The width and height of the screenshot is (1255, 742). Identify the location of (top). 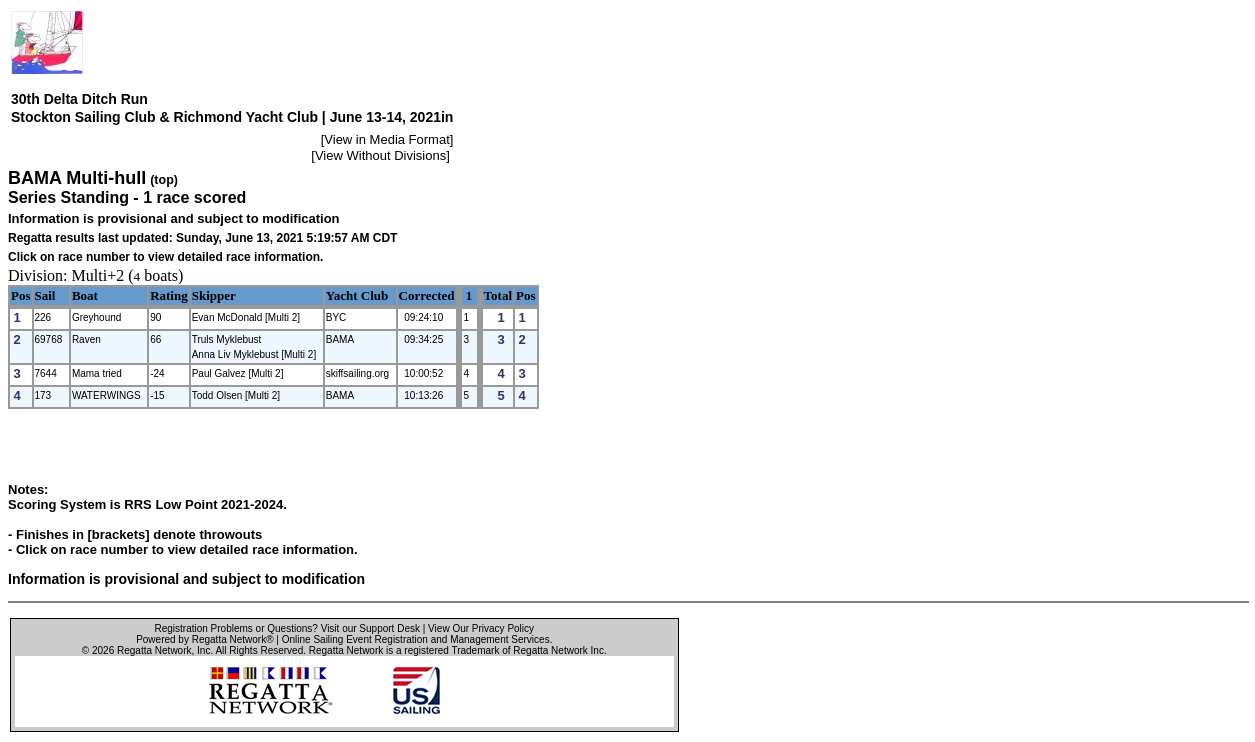
(164, 180).